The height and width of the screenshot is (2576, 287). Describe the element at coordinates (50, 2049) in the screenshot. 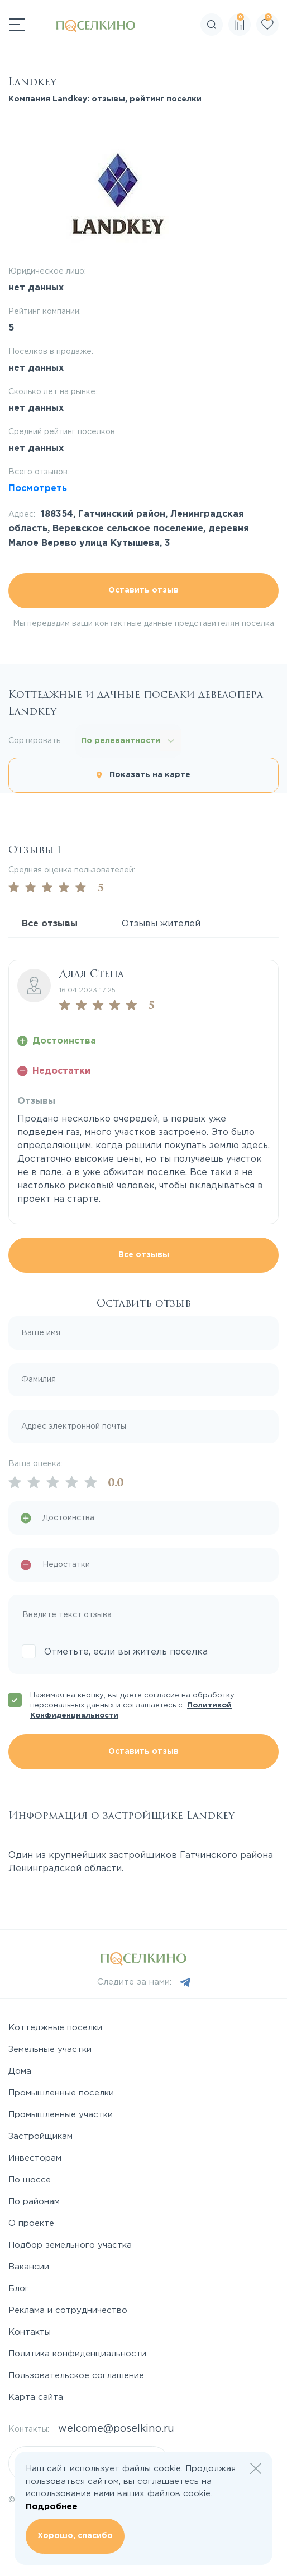

I see `Земельные участки` at that location.